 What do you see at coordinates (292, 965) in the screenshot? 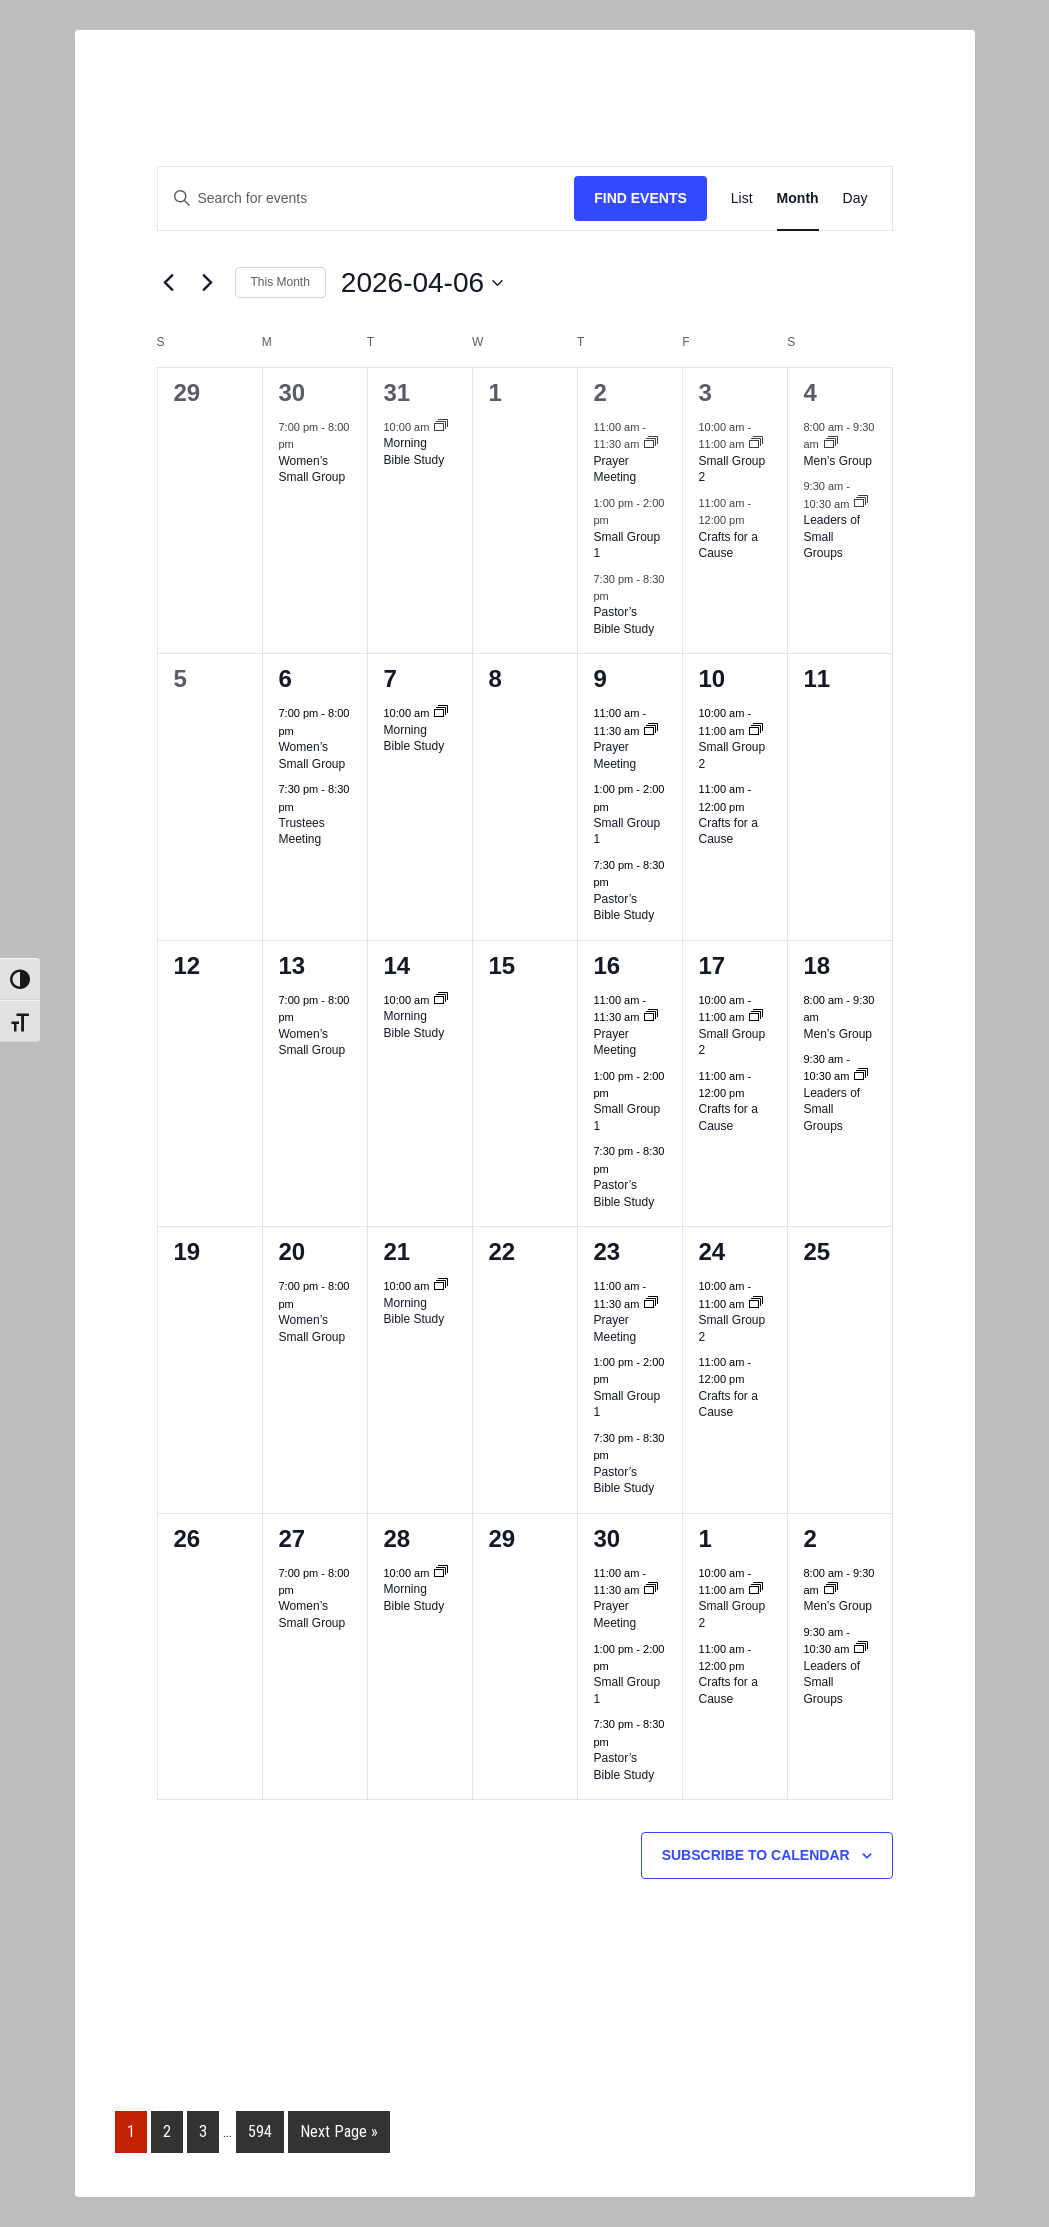
I see `13 [Mon April 13]` at bounding box center [292, 965].